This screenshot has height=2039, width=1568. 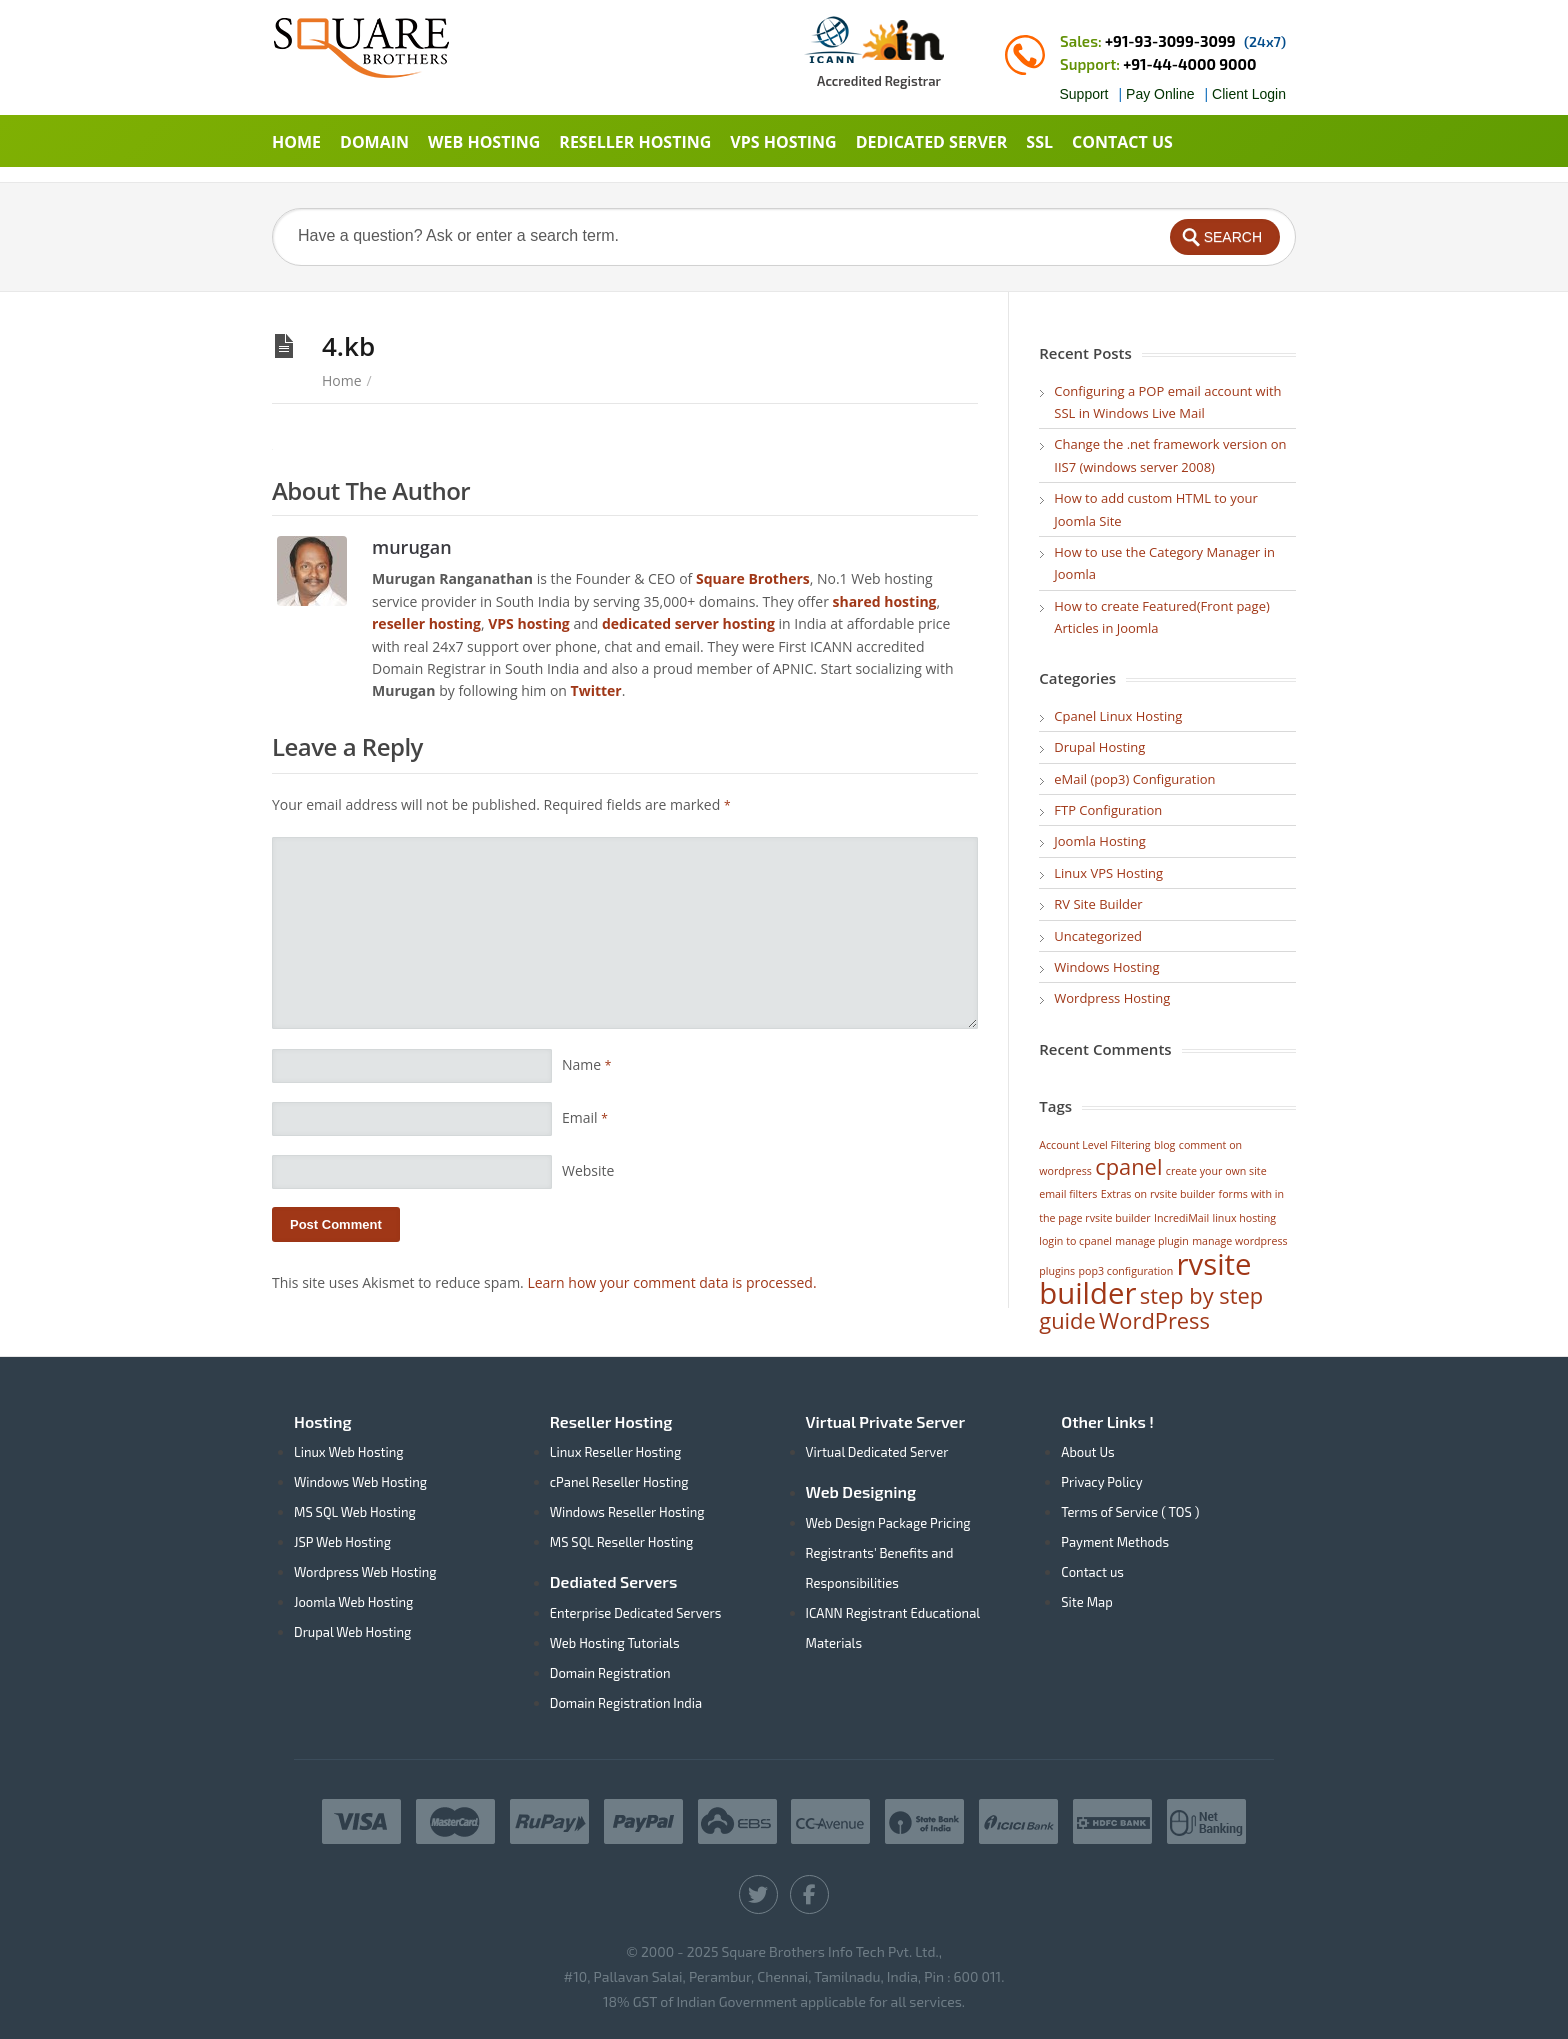 I want to click on Web Design Package Pricing, so click(x=888, y=1523).